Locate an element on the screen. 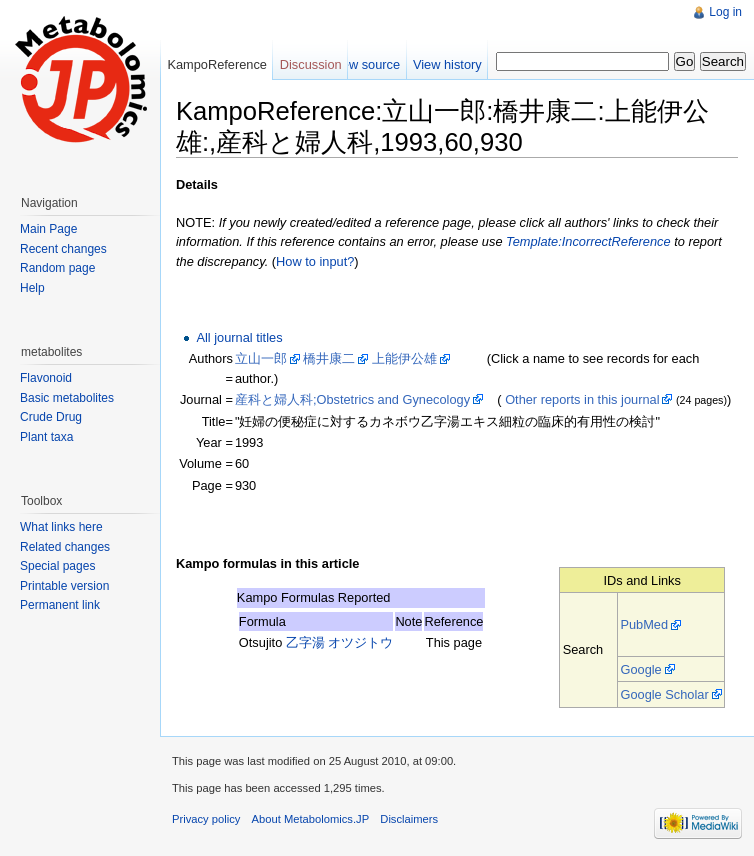  上能伊公雄 is located at coordinates (404, 358).